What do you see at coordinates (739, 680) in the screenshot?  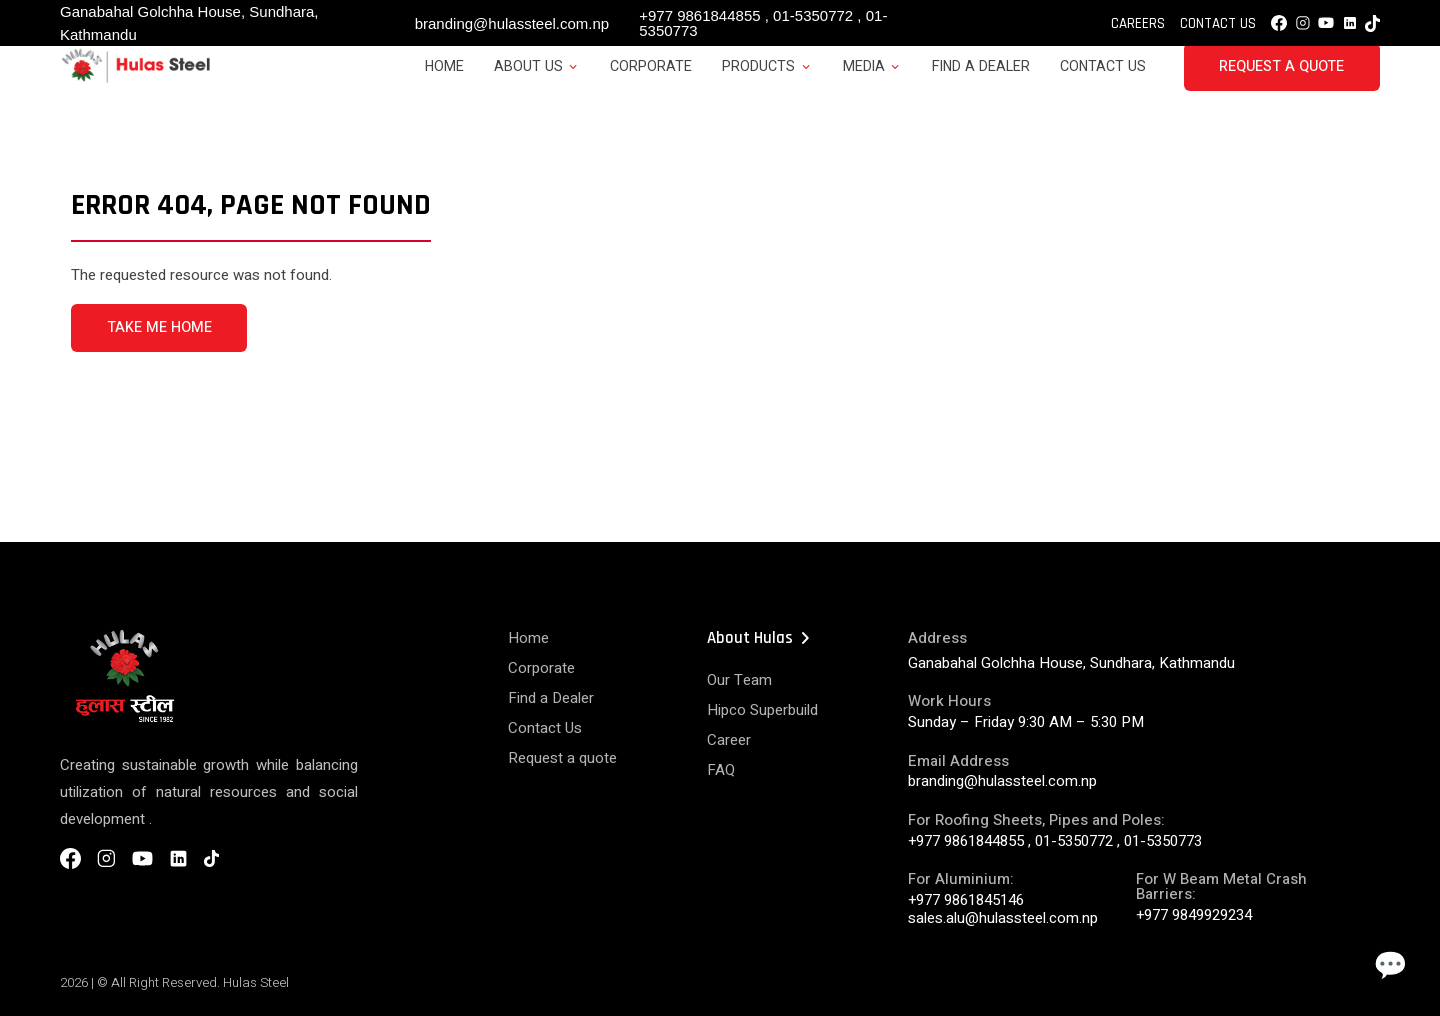 I see `Our Team` at bounding box center [739, 680].